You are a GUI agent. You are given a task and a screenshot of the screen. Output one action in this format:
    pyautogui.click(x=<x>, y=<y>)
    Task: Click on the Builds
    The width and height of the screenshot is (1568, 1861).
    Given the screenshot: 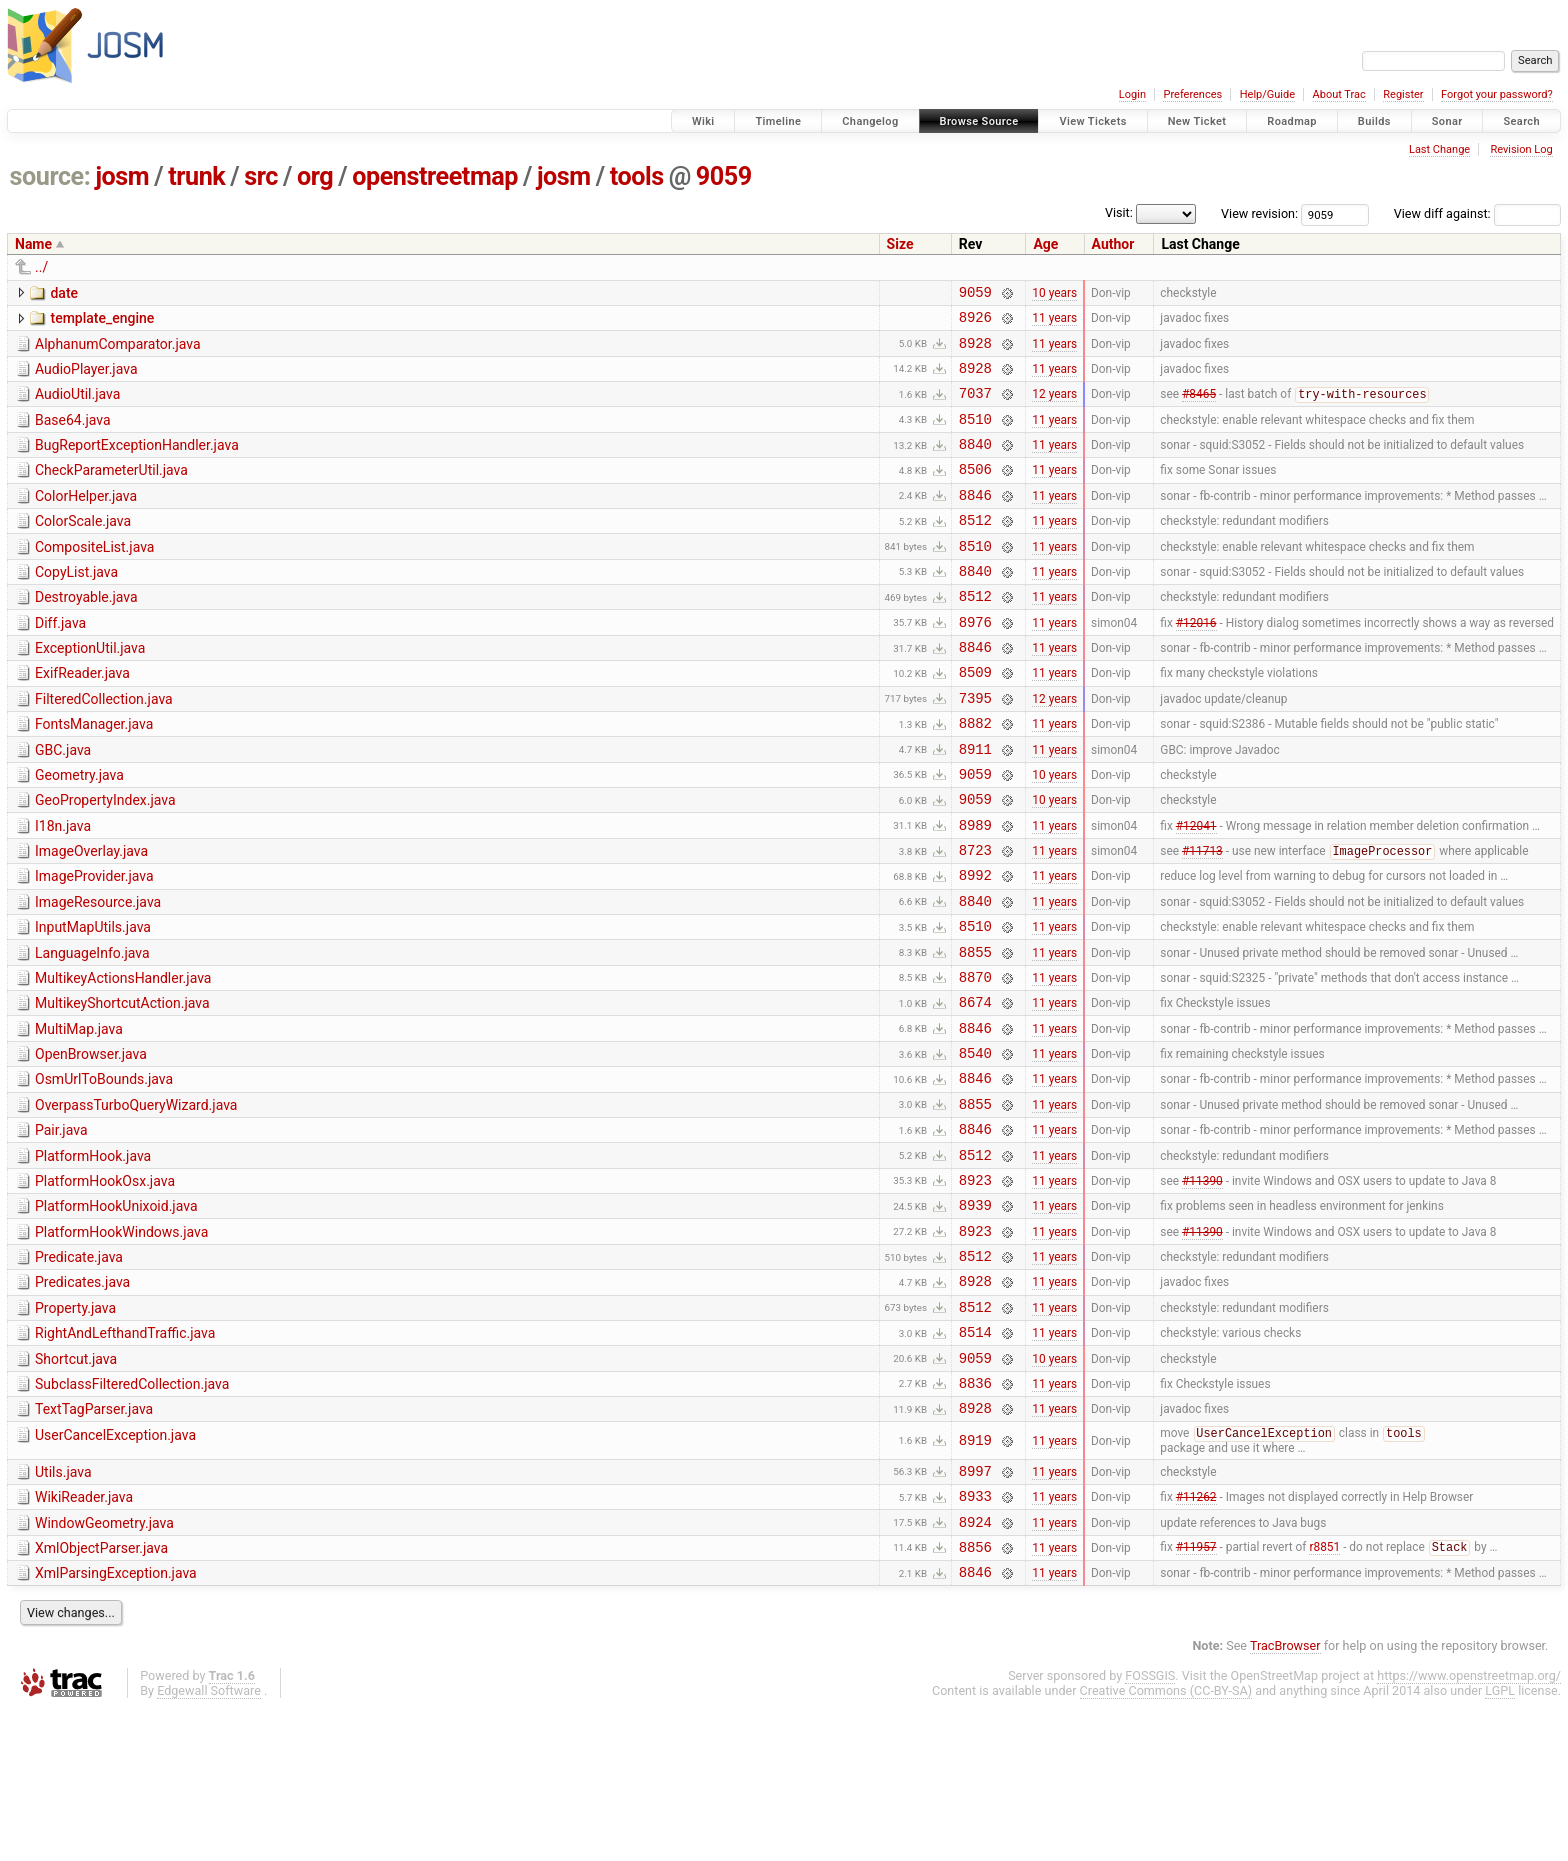 What is the action you would take?
    pyautogui.click(x=1374, y=121)
    